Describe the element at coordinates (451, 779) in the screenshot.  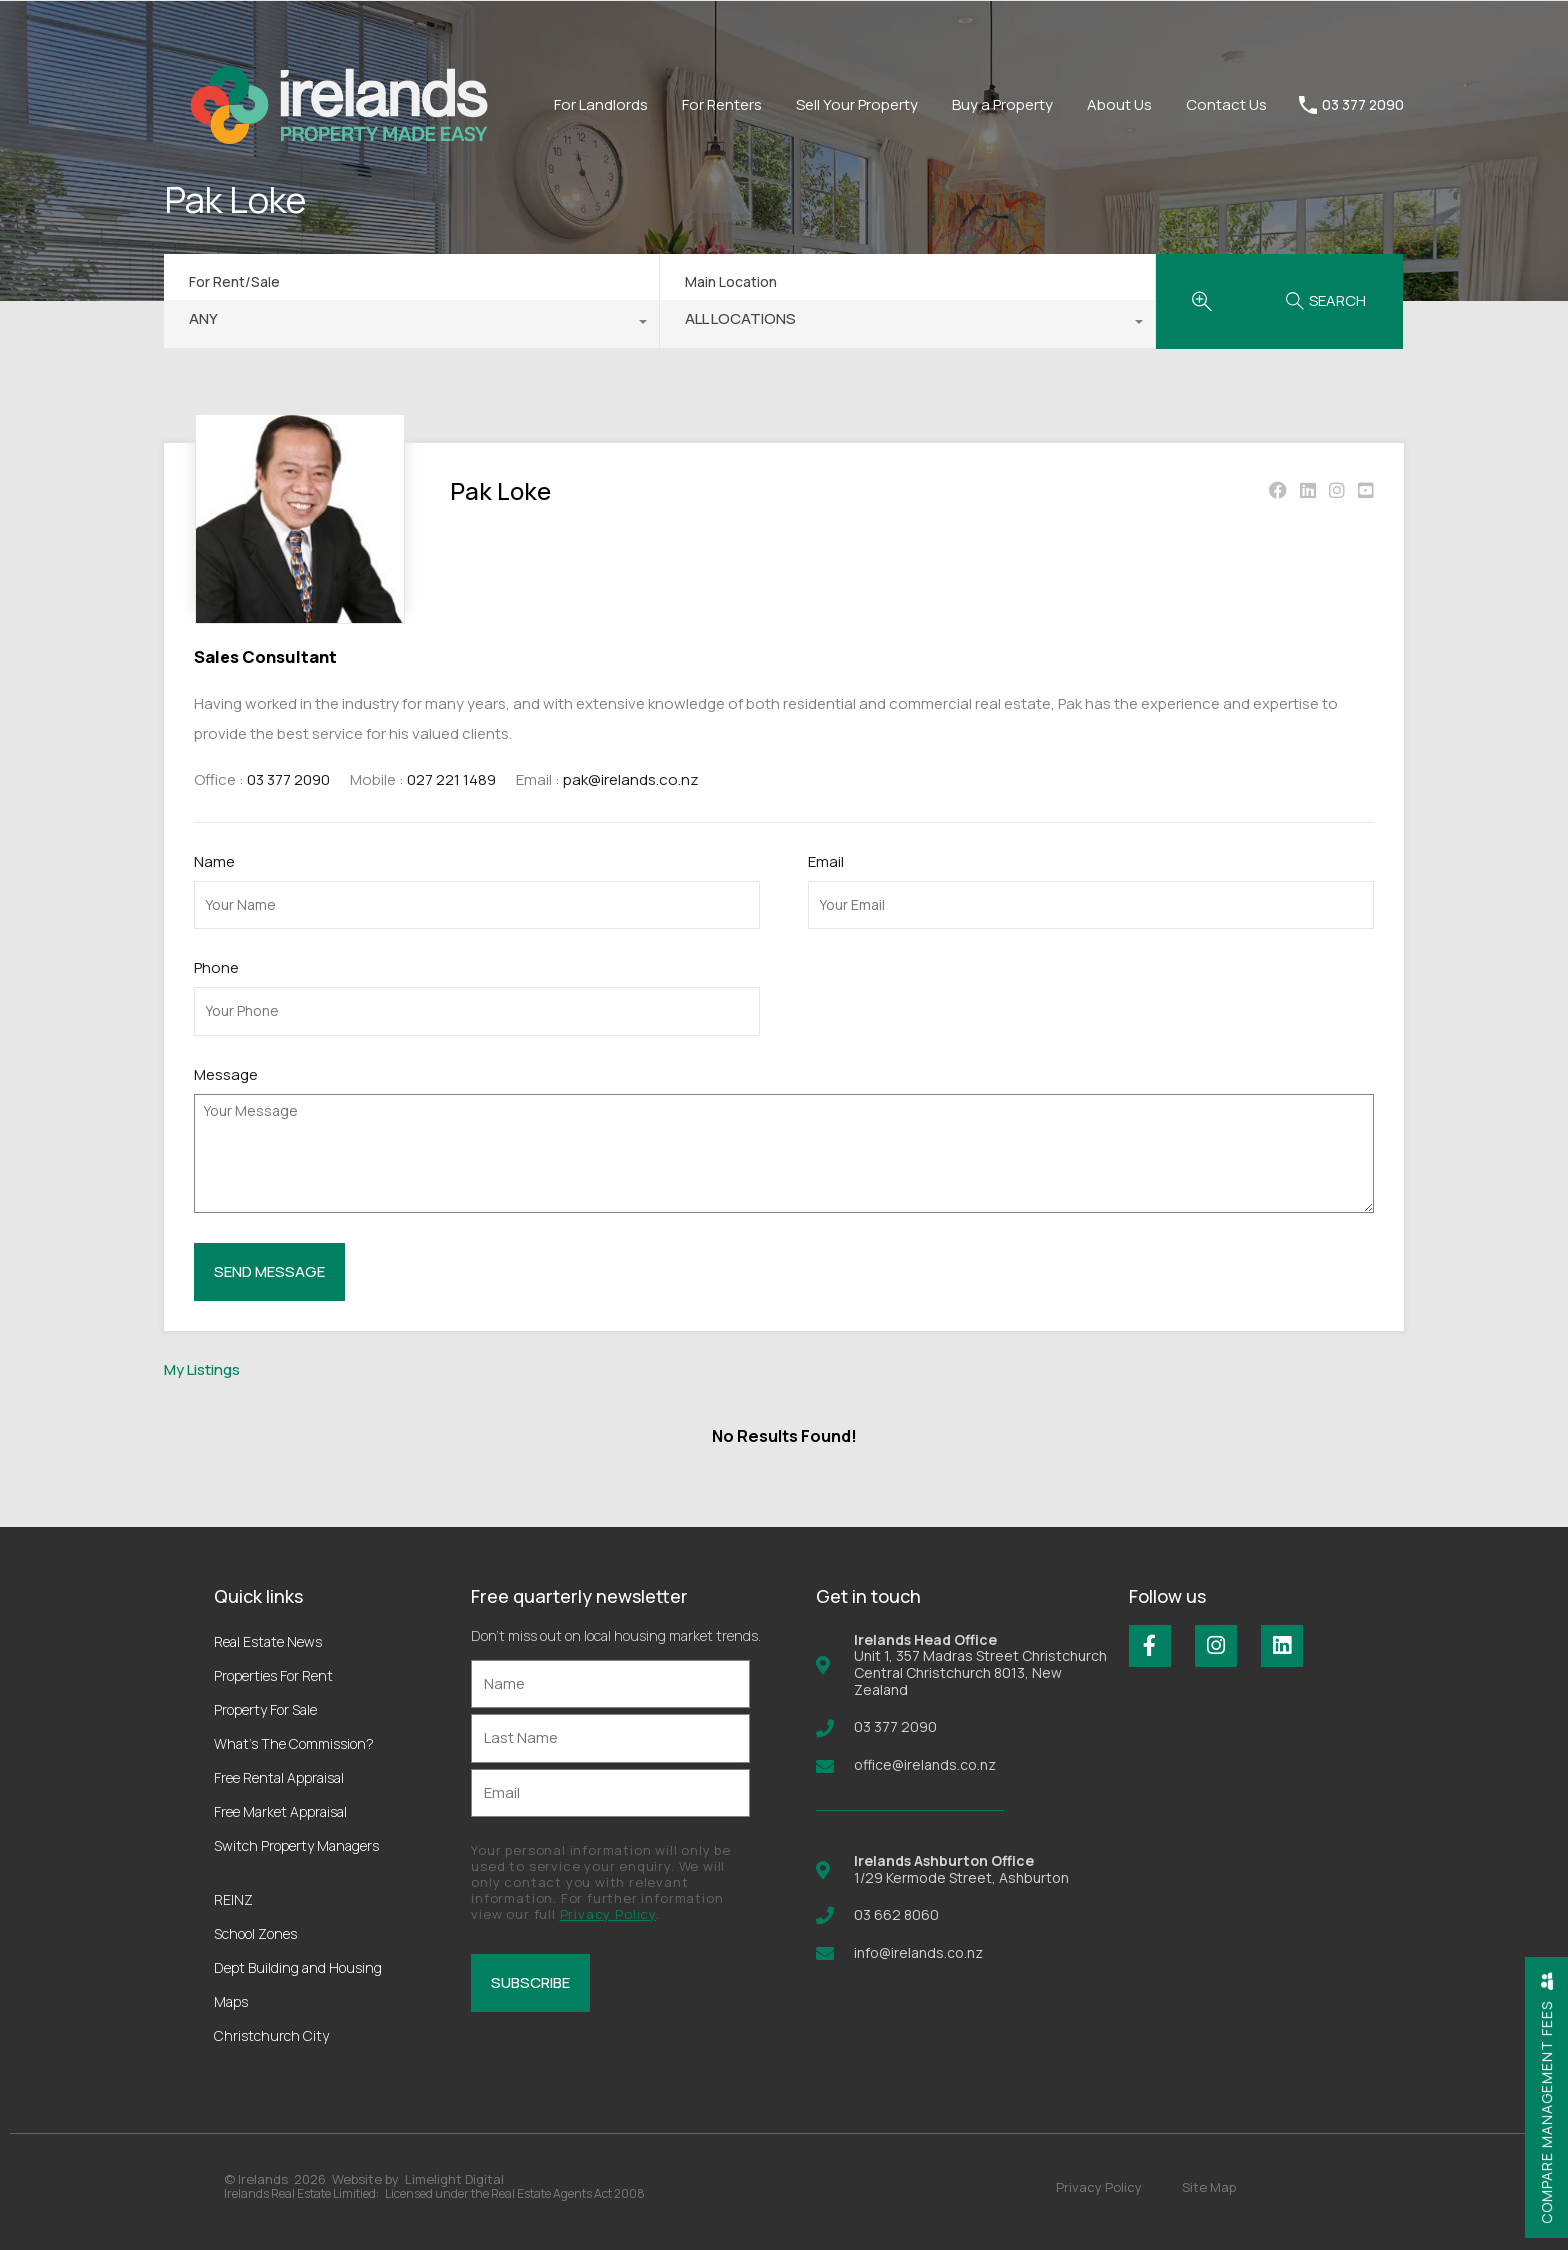
I see `027 221 1489` at that location.